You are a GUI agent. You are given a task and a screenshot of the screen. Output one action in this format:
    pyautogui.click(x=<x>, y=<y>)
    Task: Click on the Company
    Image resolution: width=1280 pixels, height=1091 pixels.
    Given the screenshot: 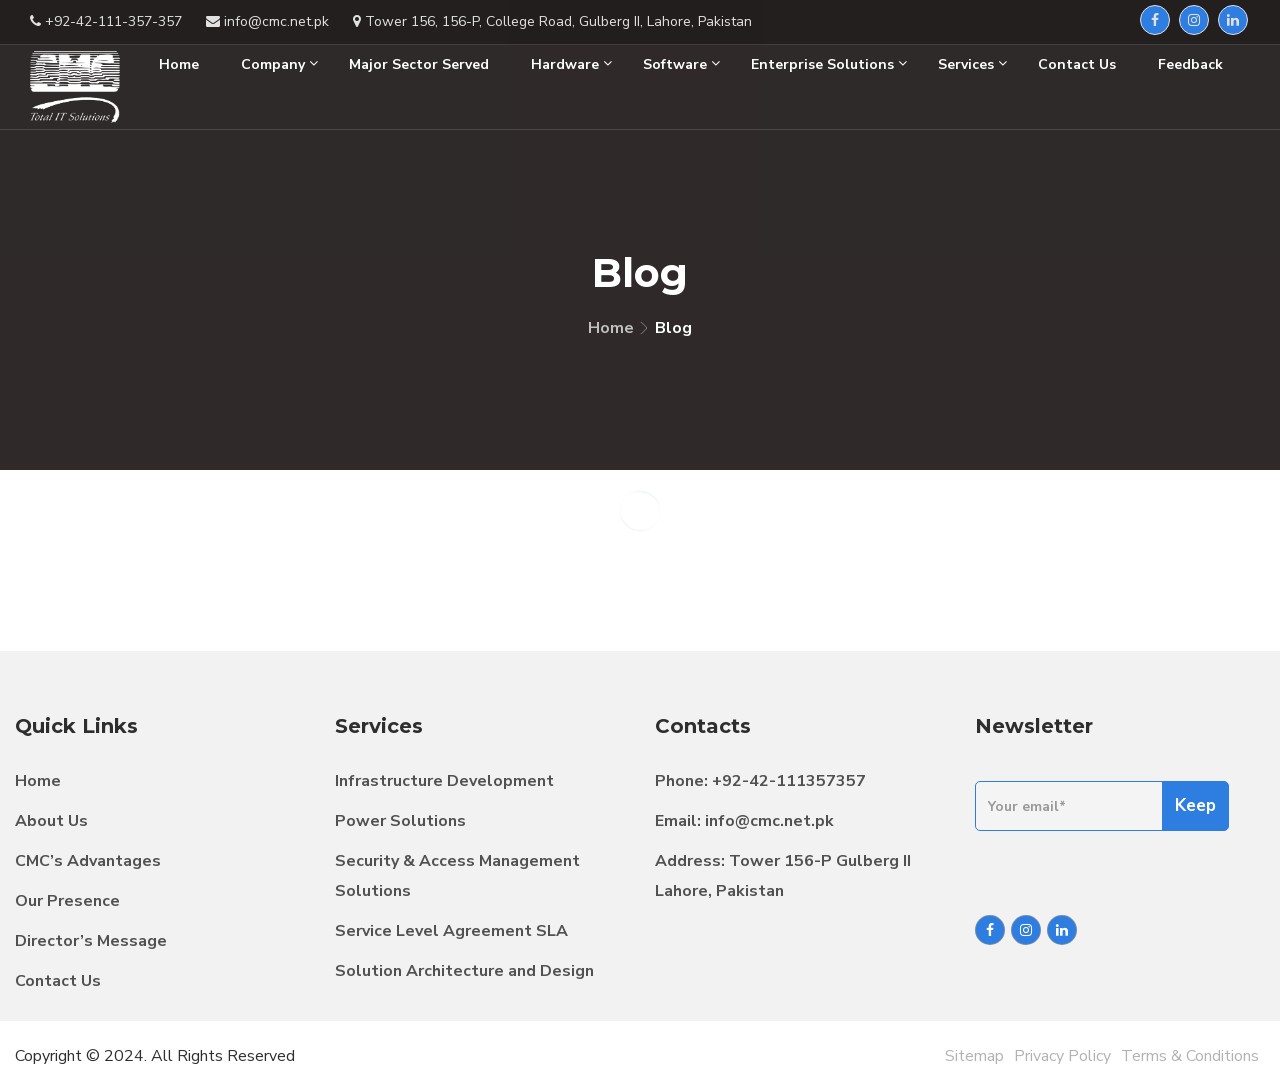 What is the action you would take?
    pyautogui.click(x=279, y=64)
    